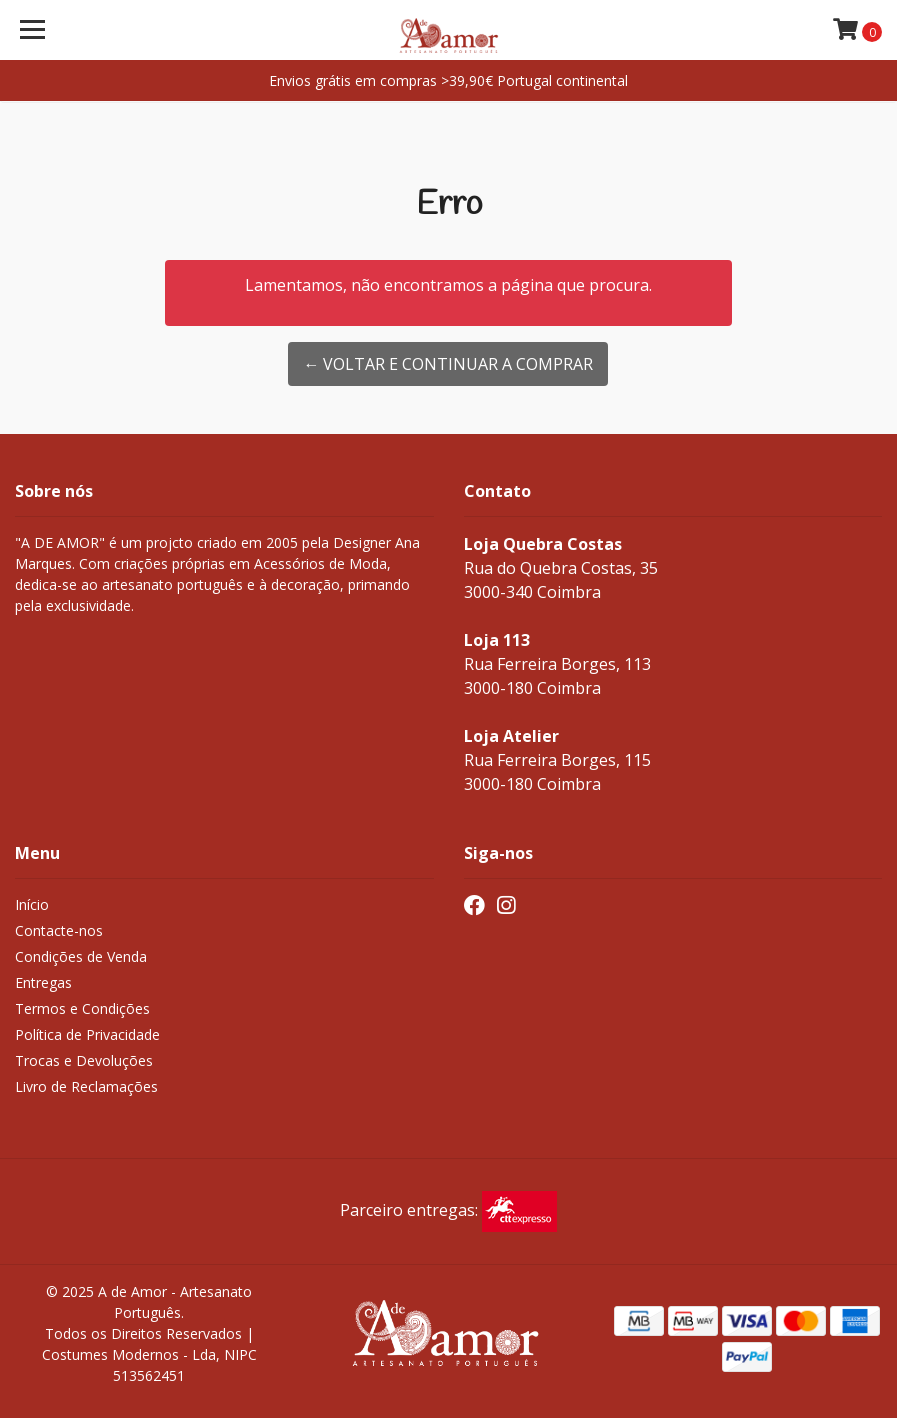  What do you see at coordinates (32, 904) in the screenshot?
I see `Início` at bounding box center [32, 904].